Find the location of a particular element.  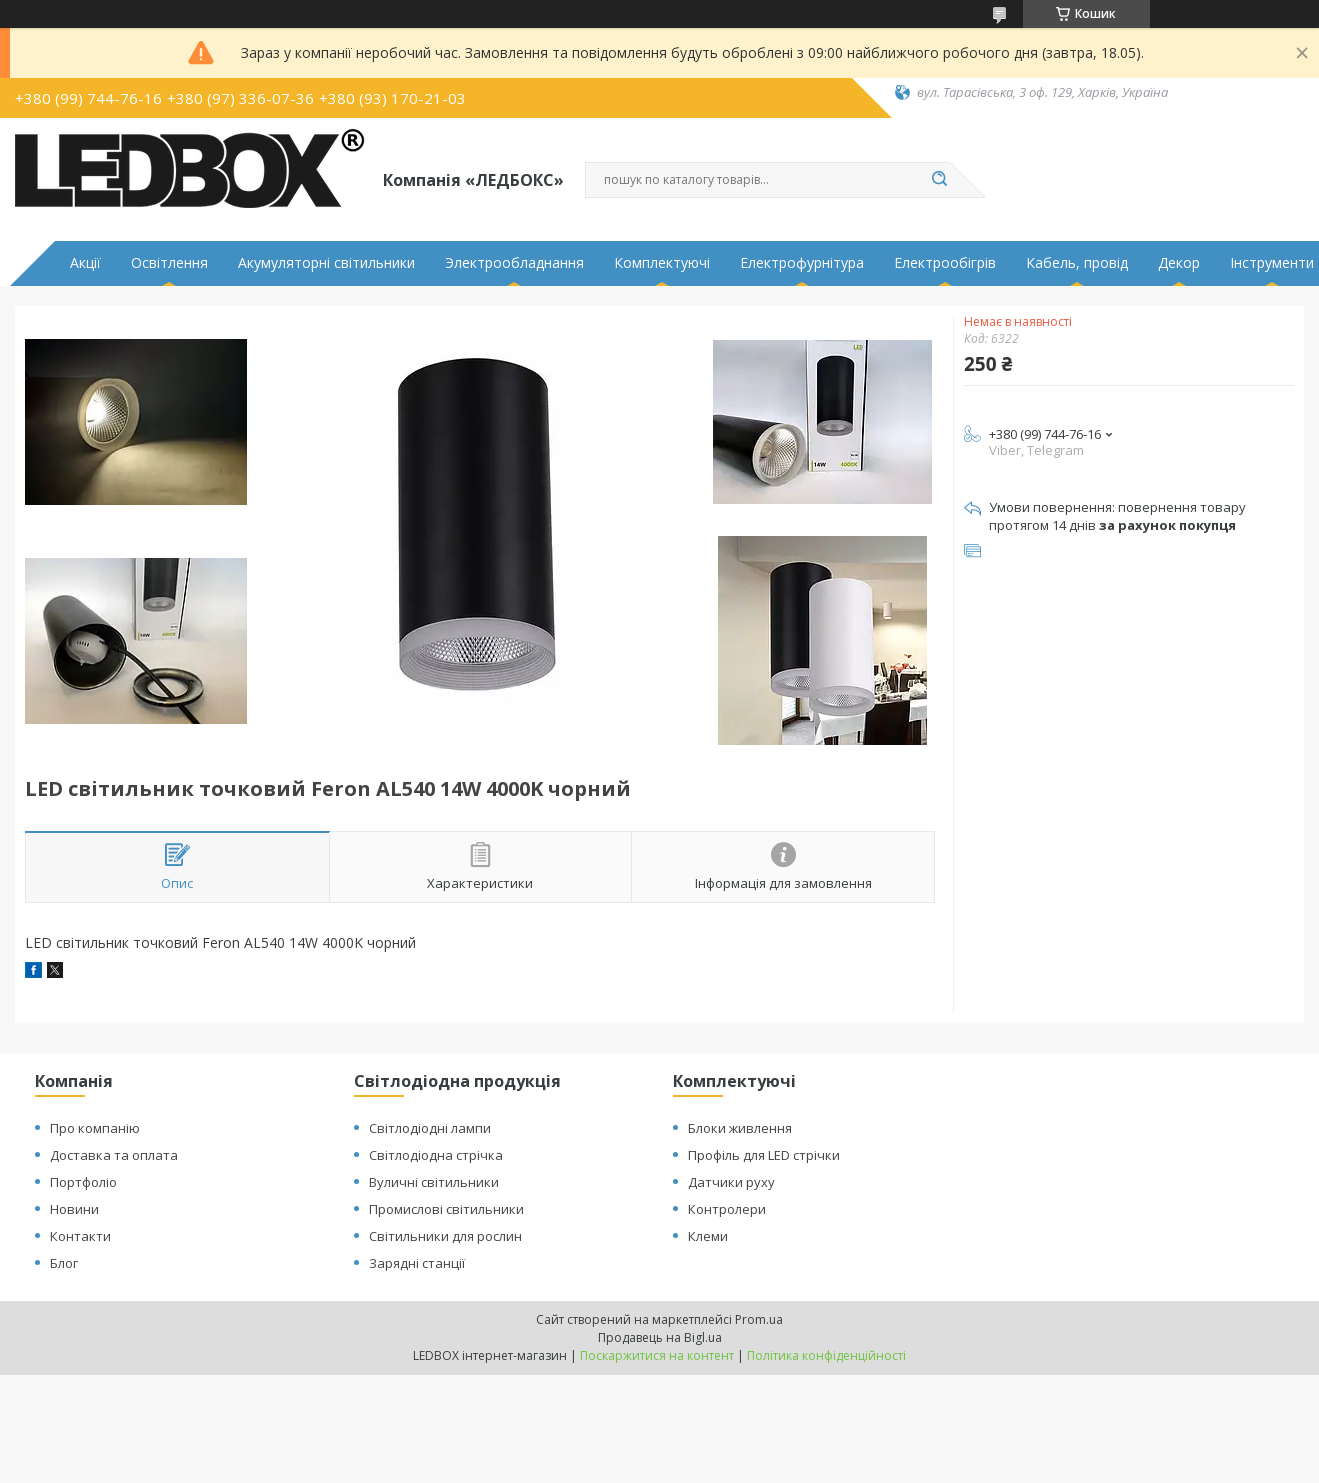

Портфоліо is located at coordinates (83, 1182).